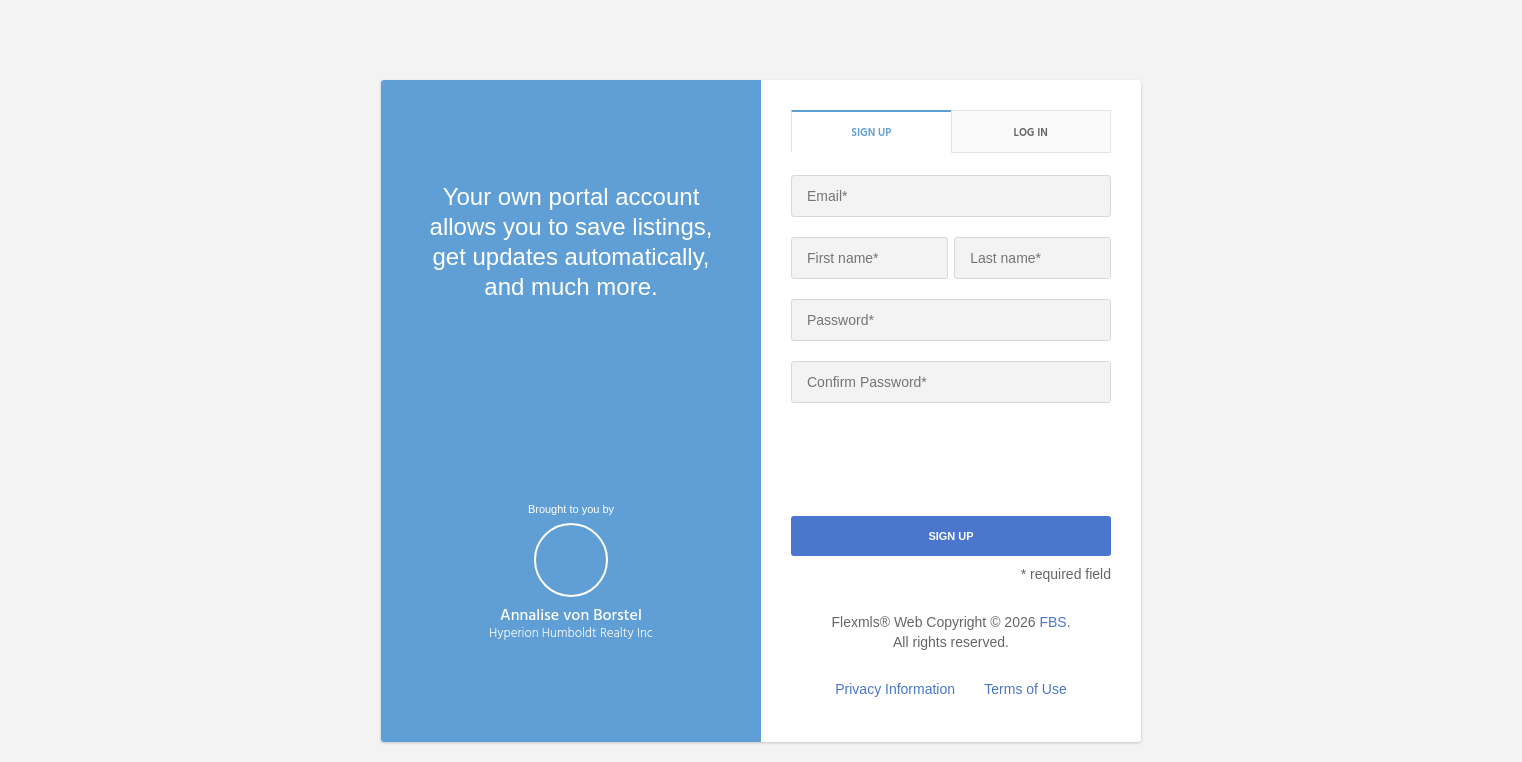 The height and width of the screenshot is (762, 1522). Describe the element at coordinates (1052, 622) in the screenshot. I see `FBS` at that location.